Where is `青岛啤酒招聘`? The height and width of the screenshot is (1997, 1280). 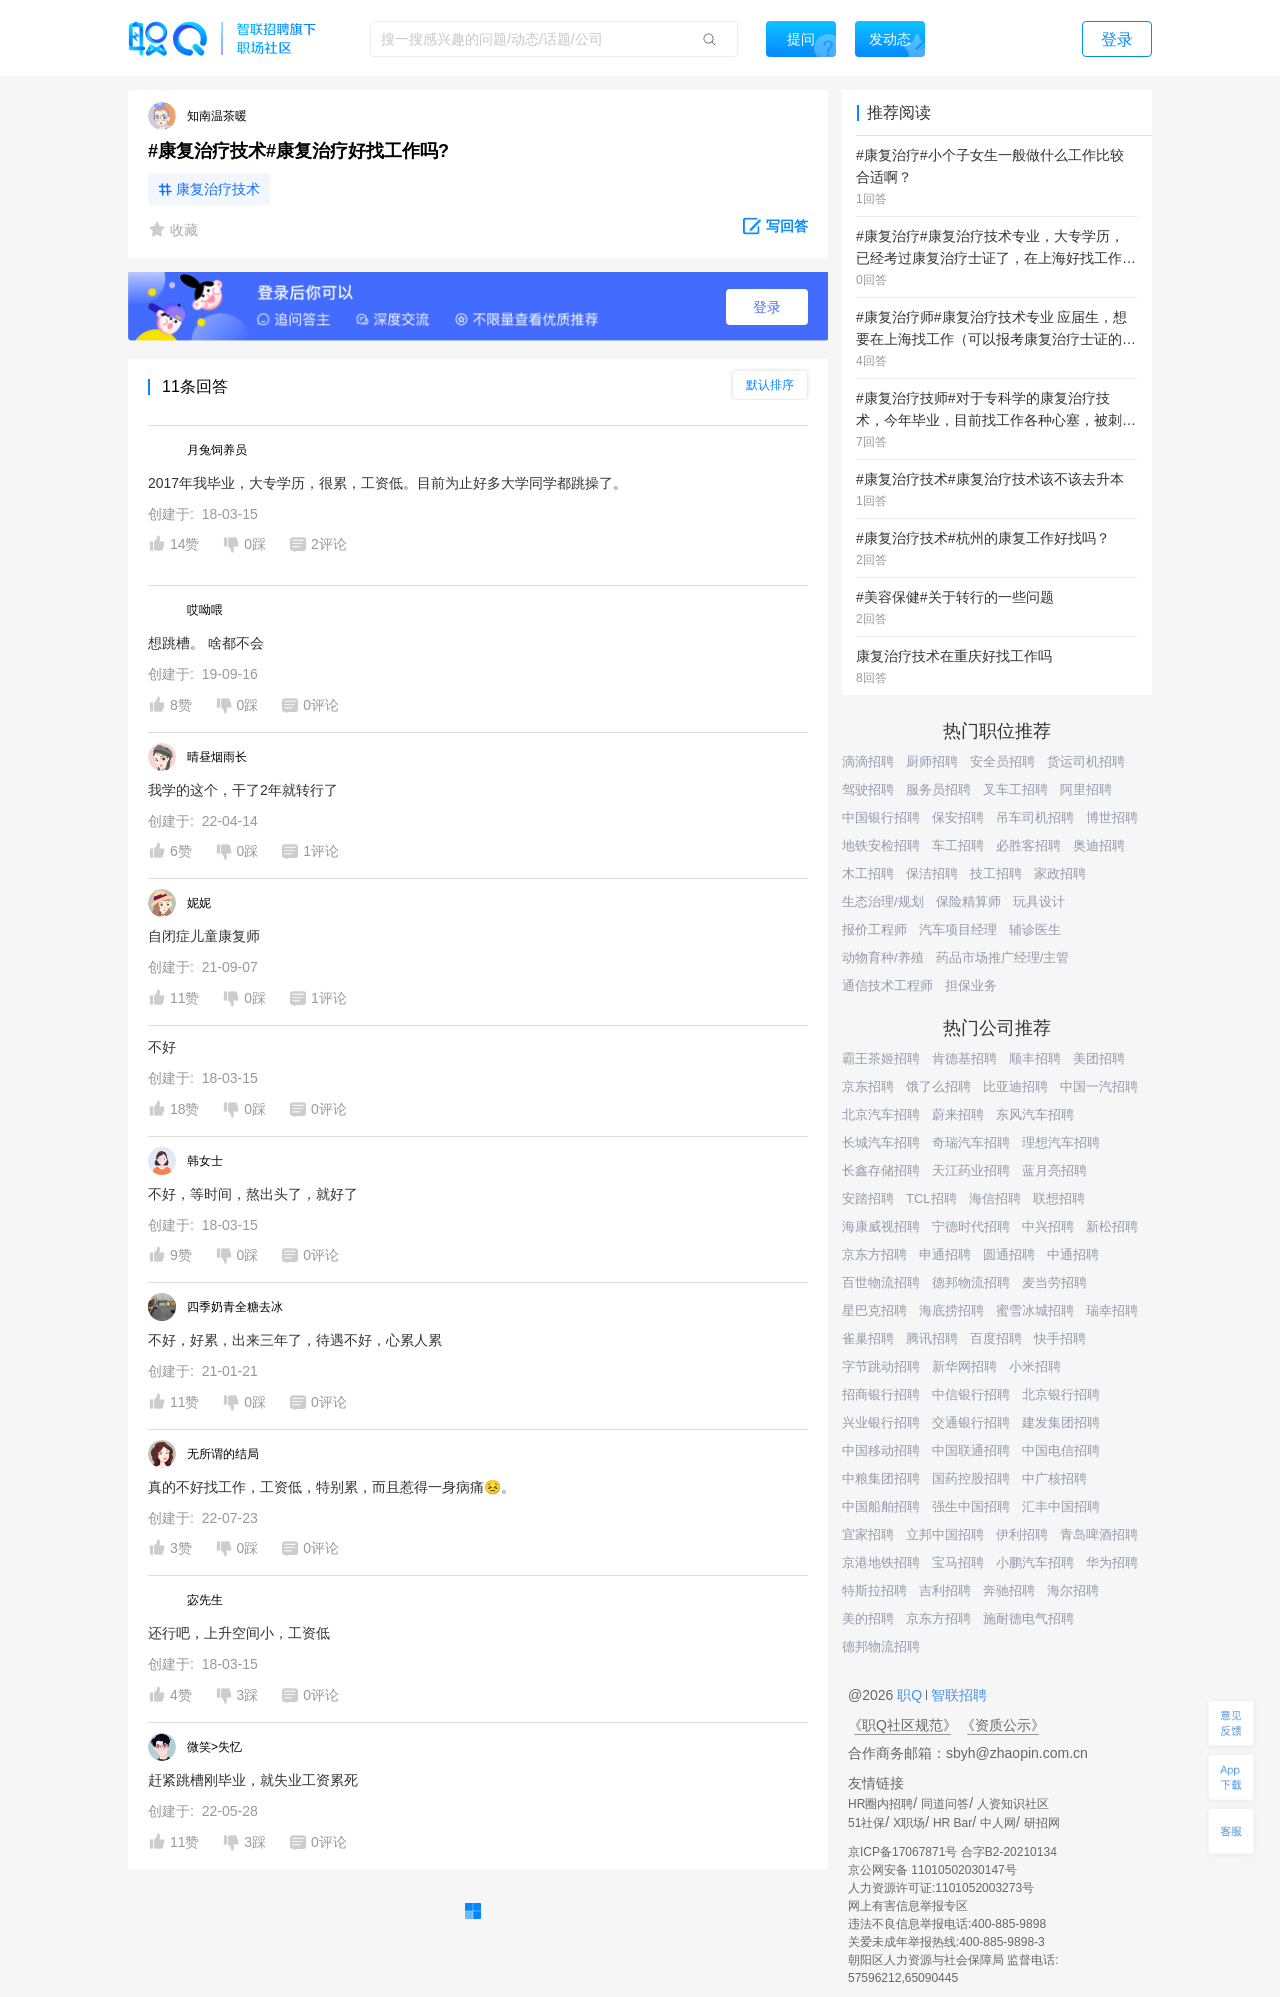
青岛啤酒招聘 is located at coordinates (1099, 1534).